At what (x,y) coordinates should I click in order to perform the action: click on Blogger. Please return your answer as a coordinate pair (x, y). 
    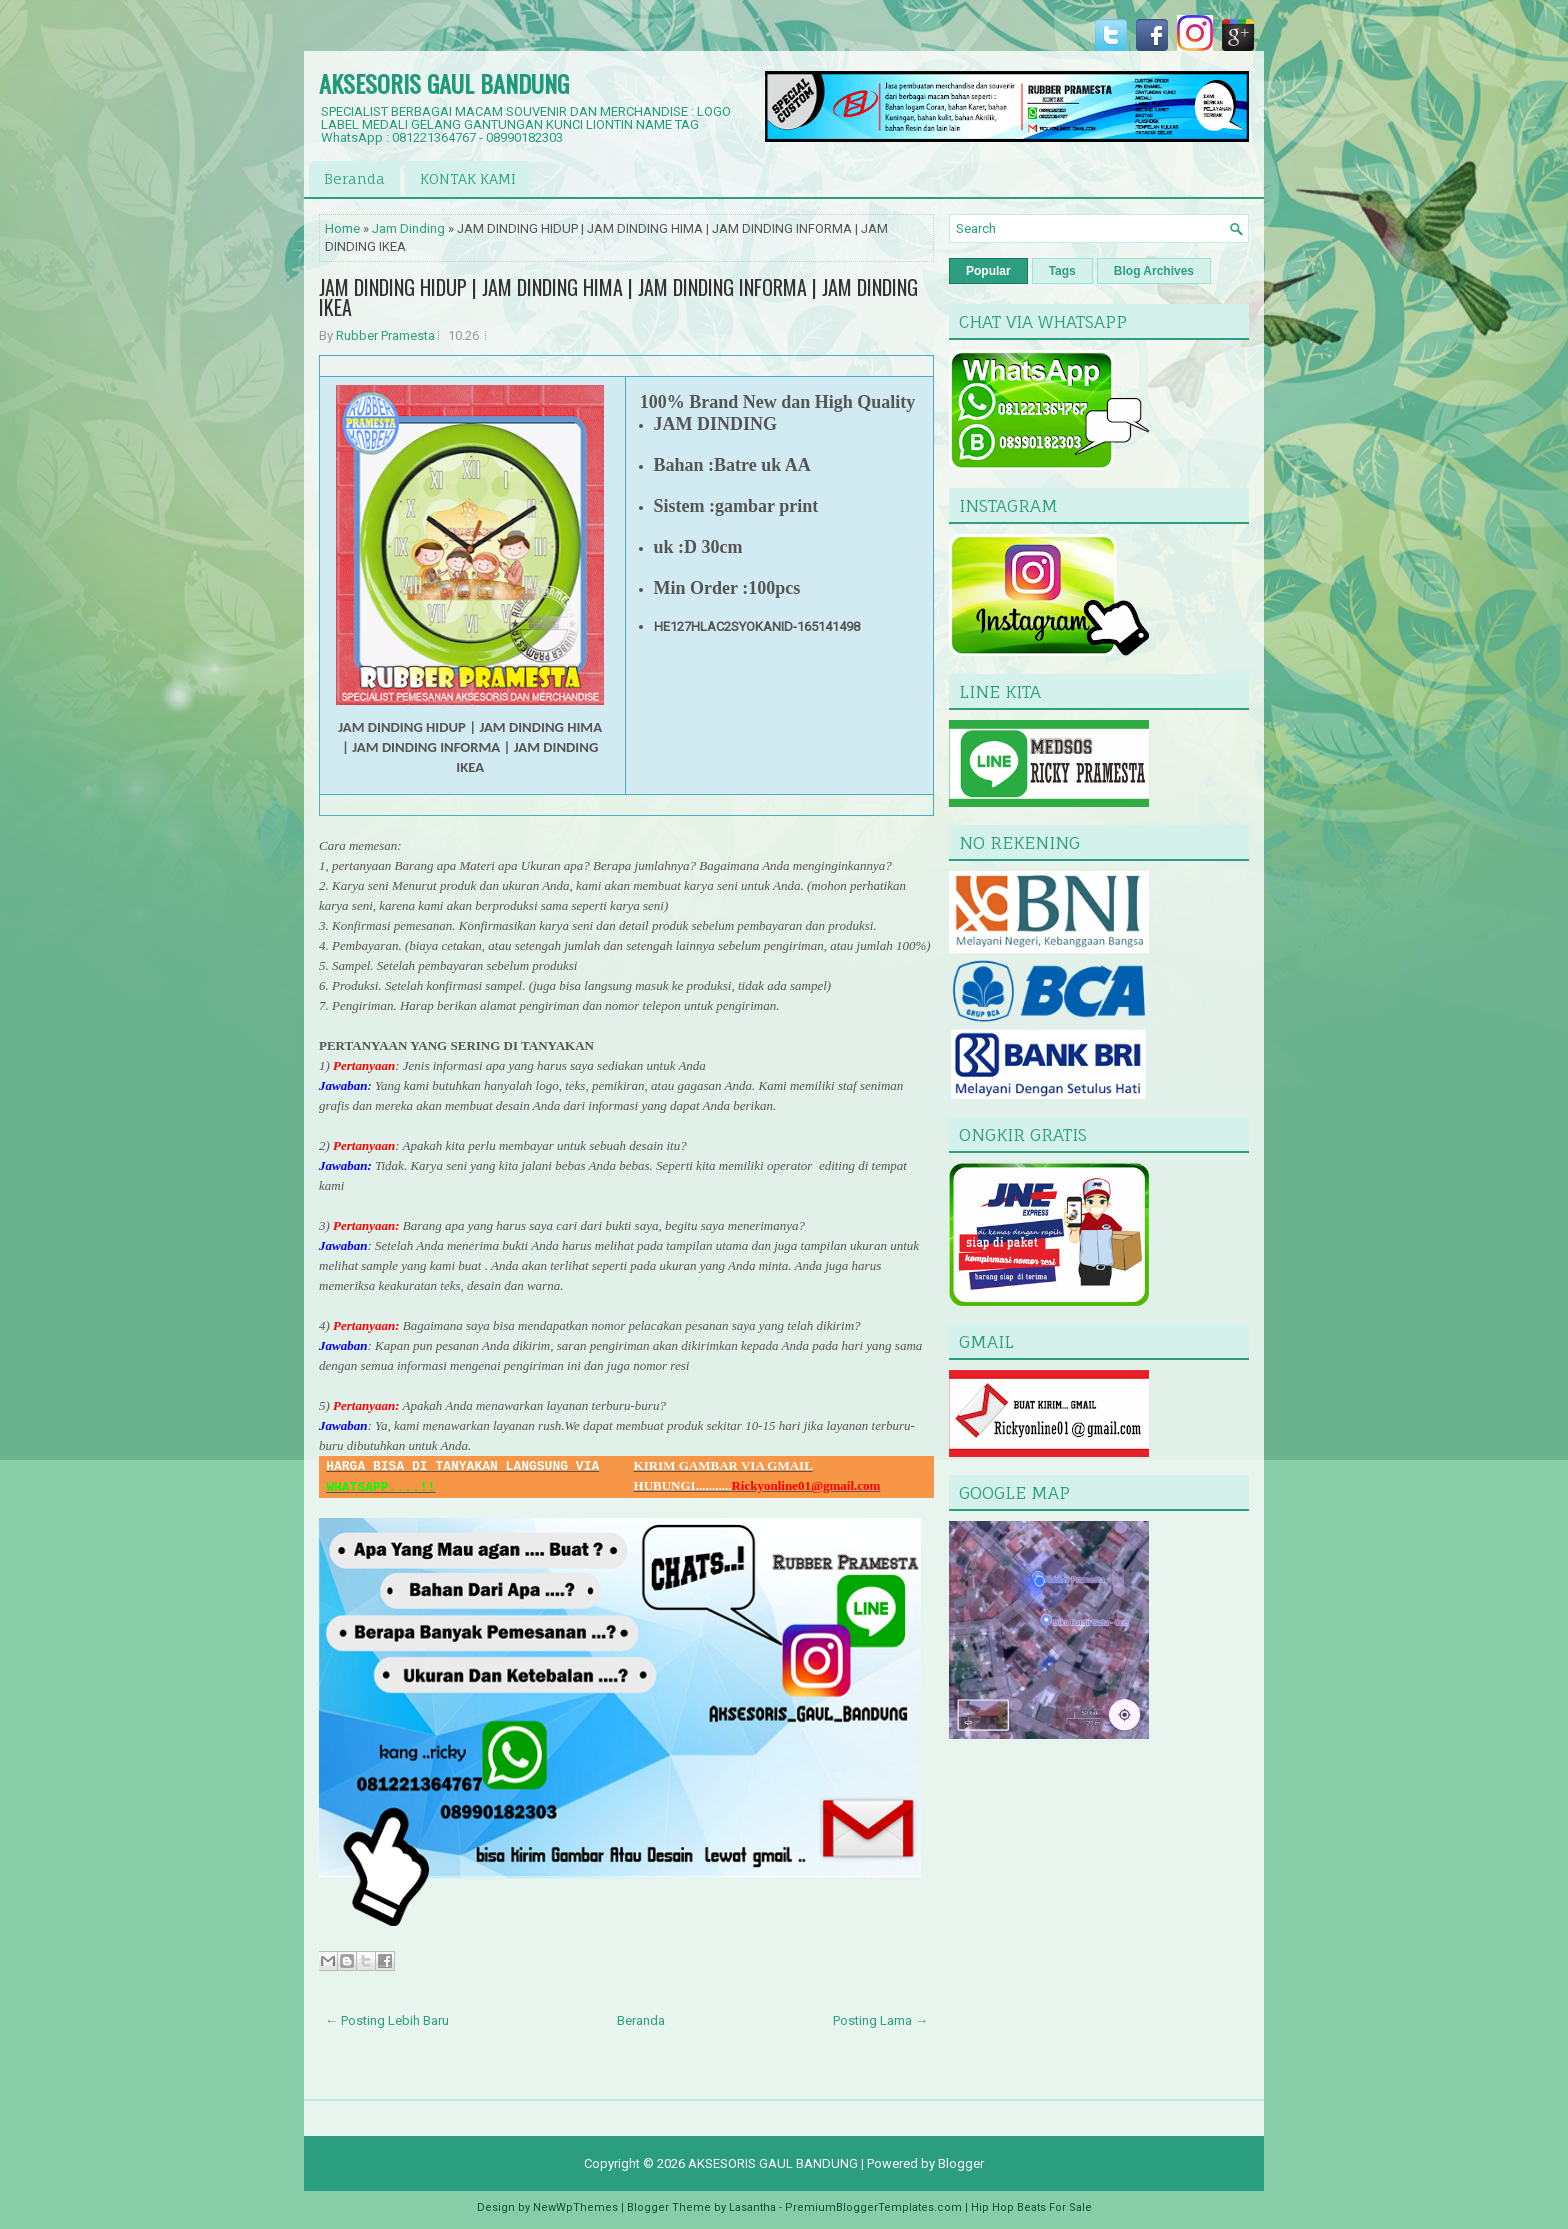
    Looking at the image, I should click on (961, 2163).